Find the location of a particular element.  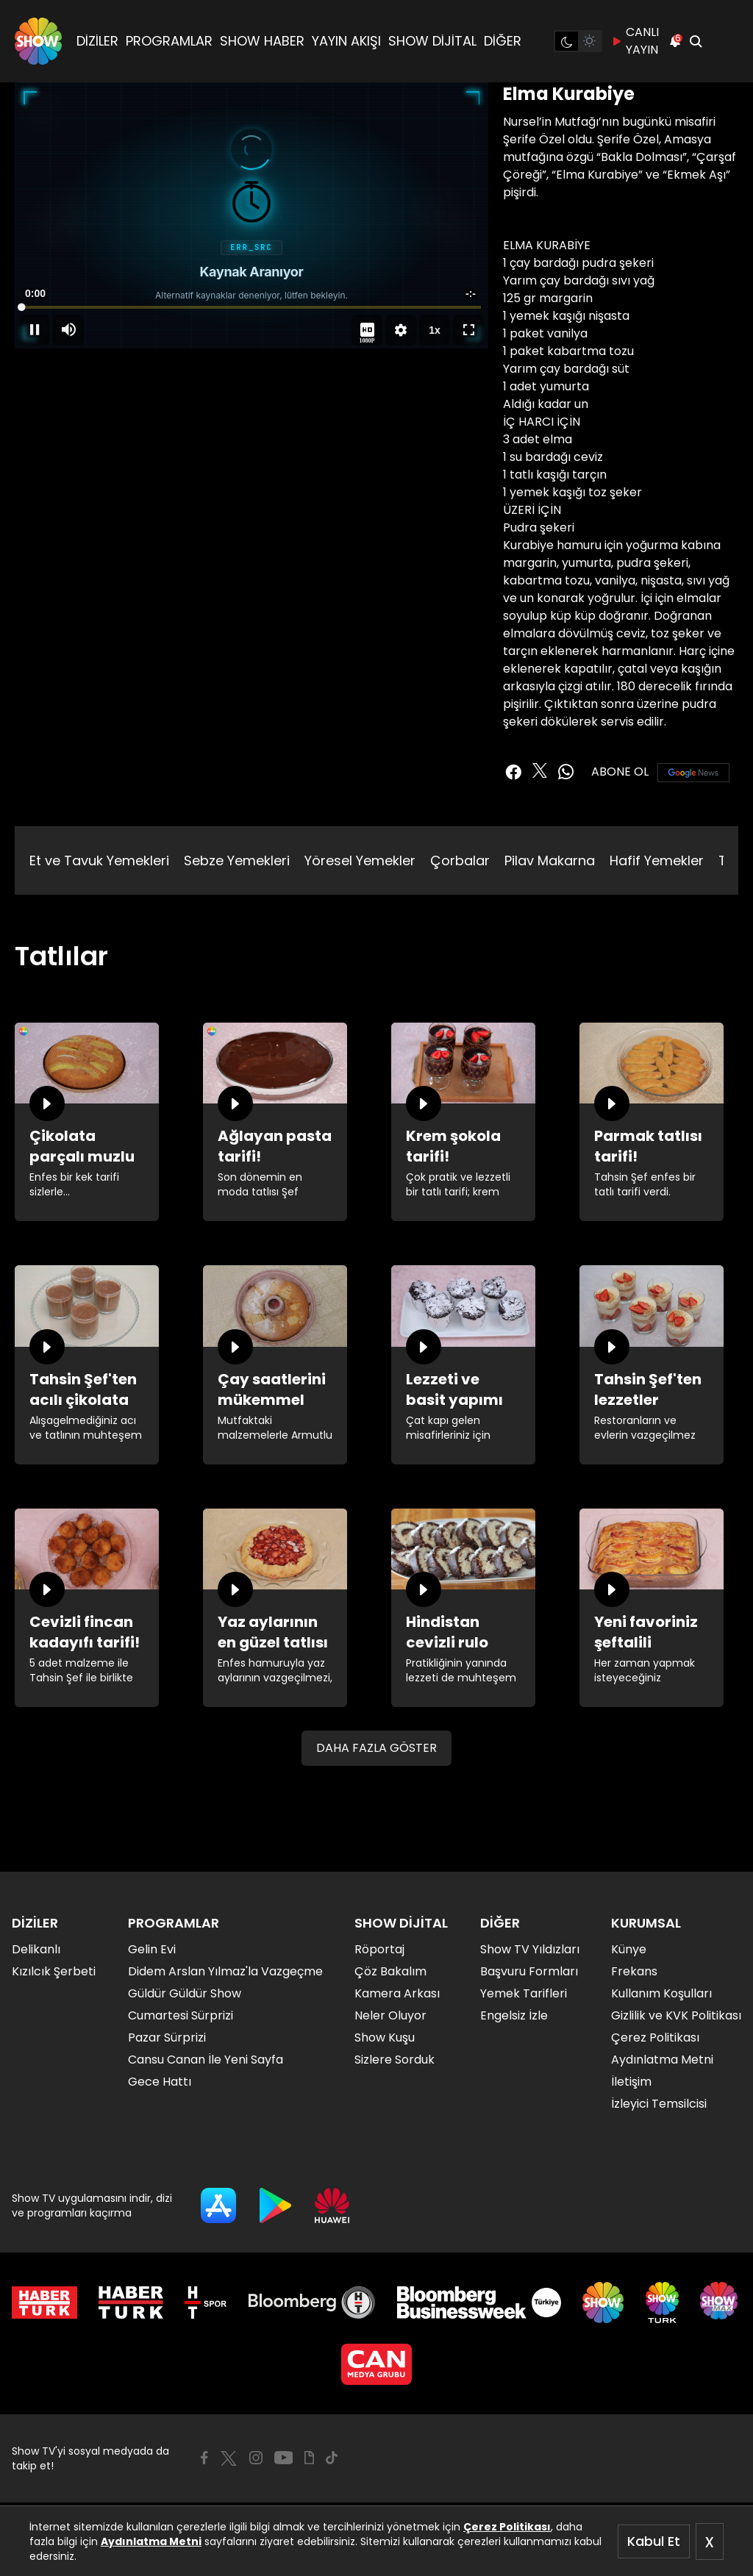

SHOW DİJİTAL is located at coordinates (432, 41).